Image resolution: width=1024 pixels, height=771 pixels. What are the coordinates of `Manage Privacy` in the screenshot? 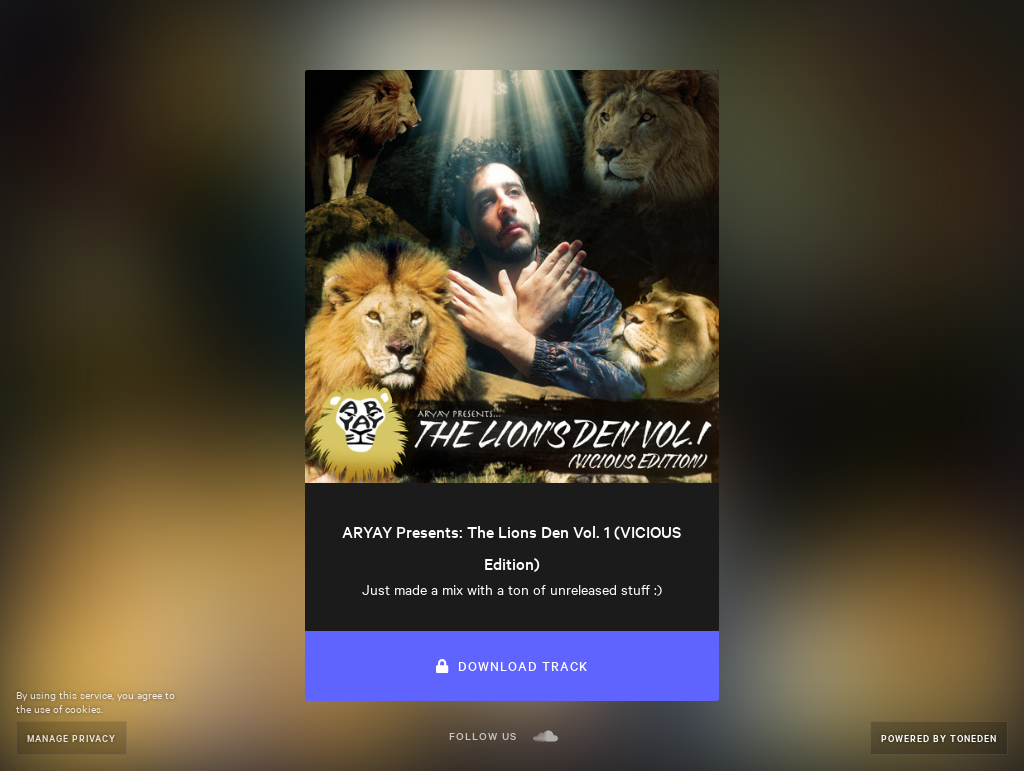 It's located at (71, 737).